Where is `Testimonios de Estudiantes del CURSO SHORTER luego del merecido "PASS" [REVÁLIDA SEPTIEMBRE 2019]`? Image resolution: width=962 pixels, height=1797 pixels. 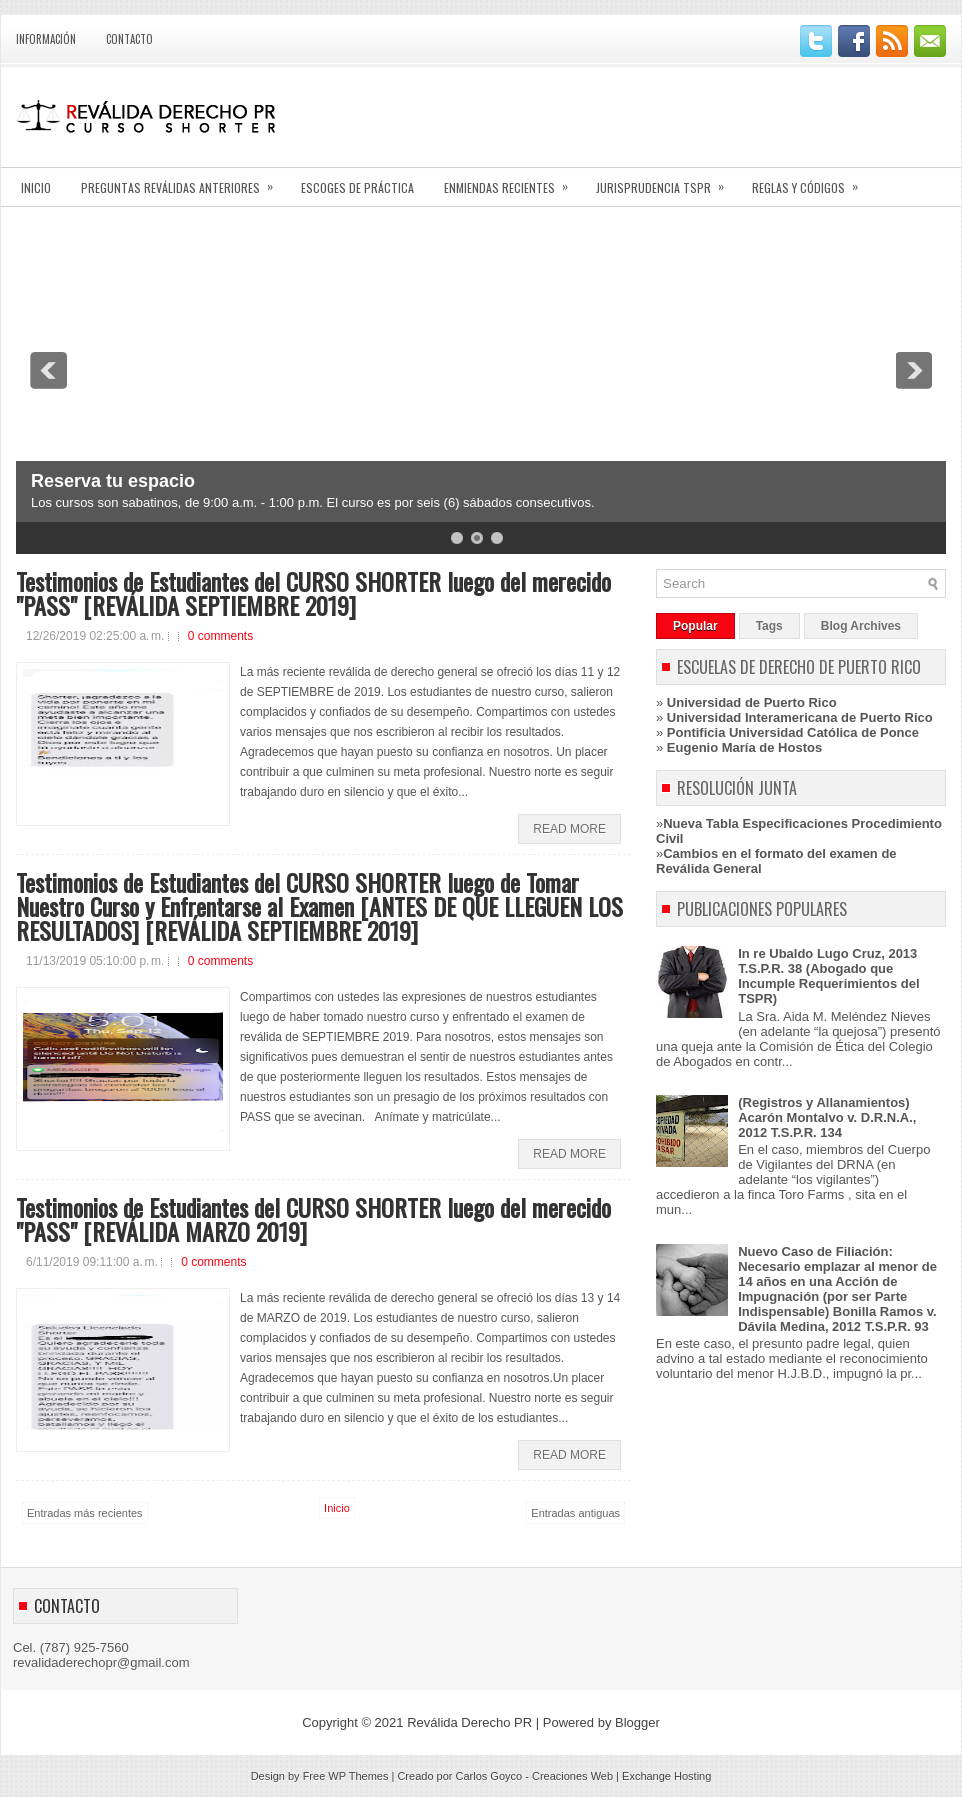 Testimonios de Estudiantes del CURSO SHORTER luego del merecido "PASS" [REVÁLIDA SEPTIEMBRE 2019] is located at coordinates (313, 593).